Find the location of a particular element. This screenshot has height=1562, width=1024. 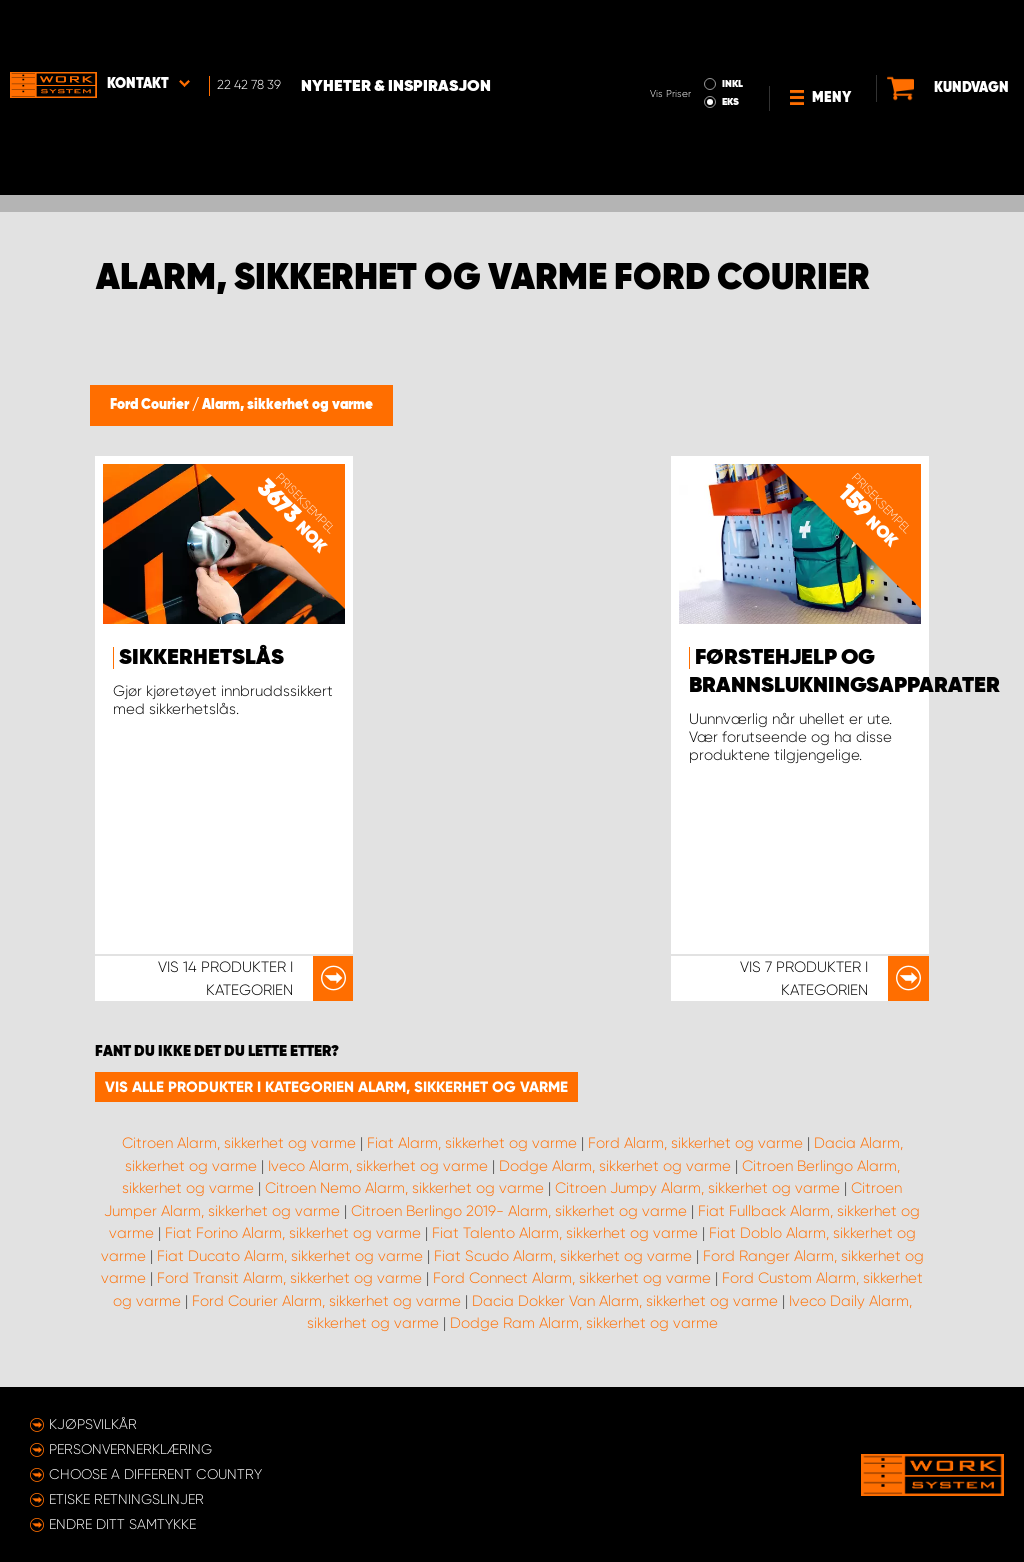

Vis alle produkter i kategorien Alarm, sikkerhet og varme is located at coordinates (336, 1087).